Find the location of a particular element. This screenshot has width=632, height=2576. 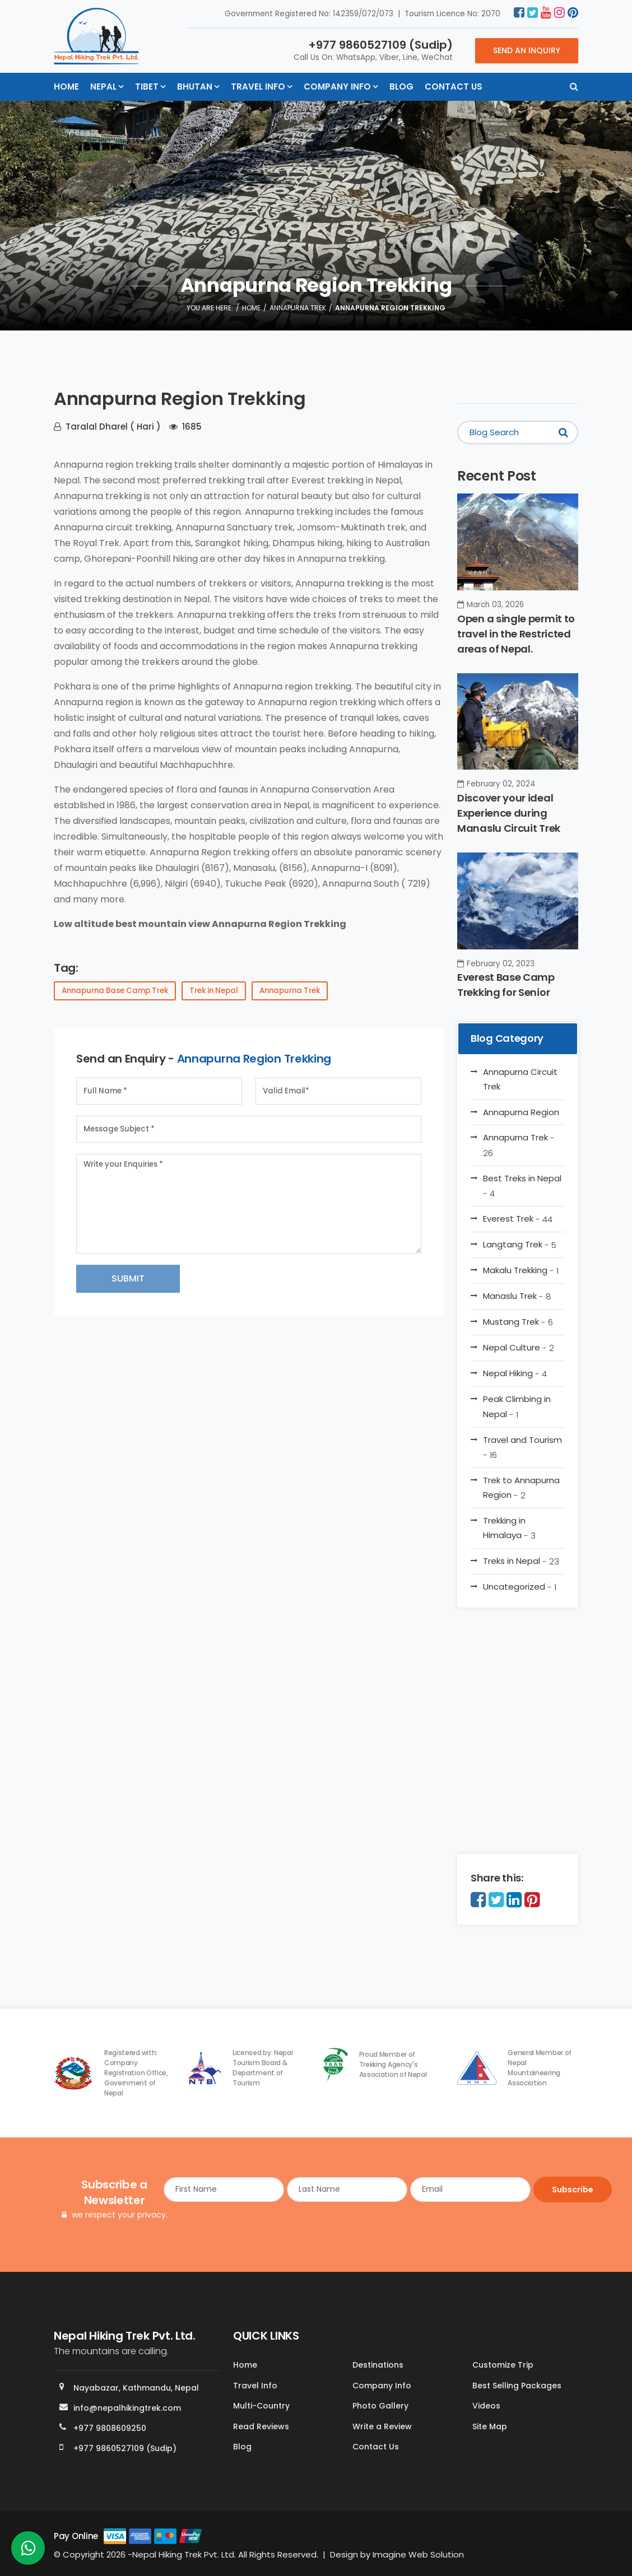

Submit is located at coordinates (128, 1278).